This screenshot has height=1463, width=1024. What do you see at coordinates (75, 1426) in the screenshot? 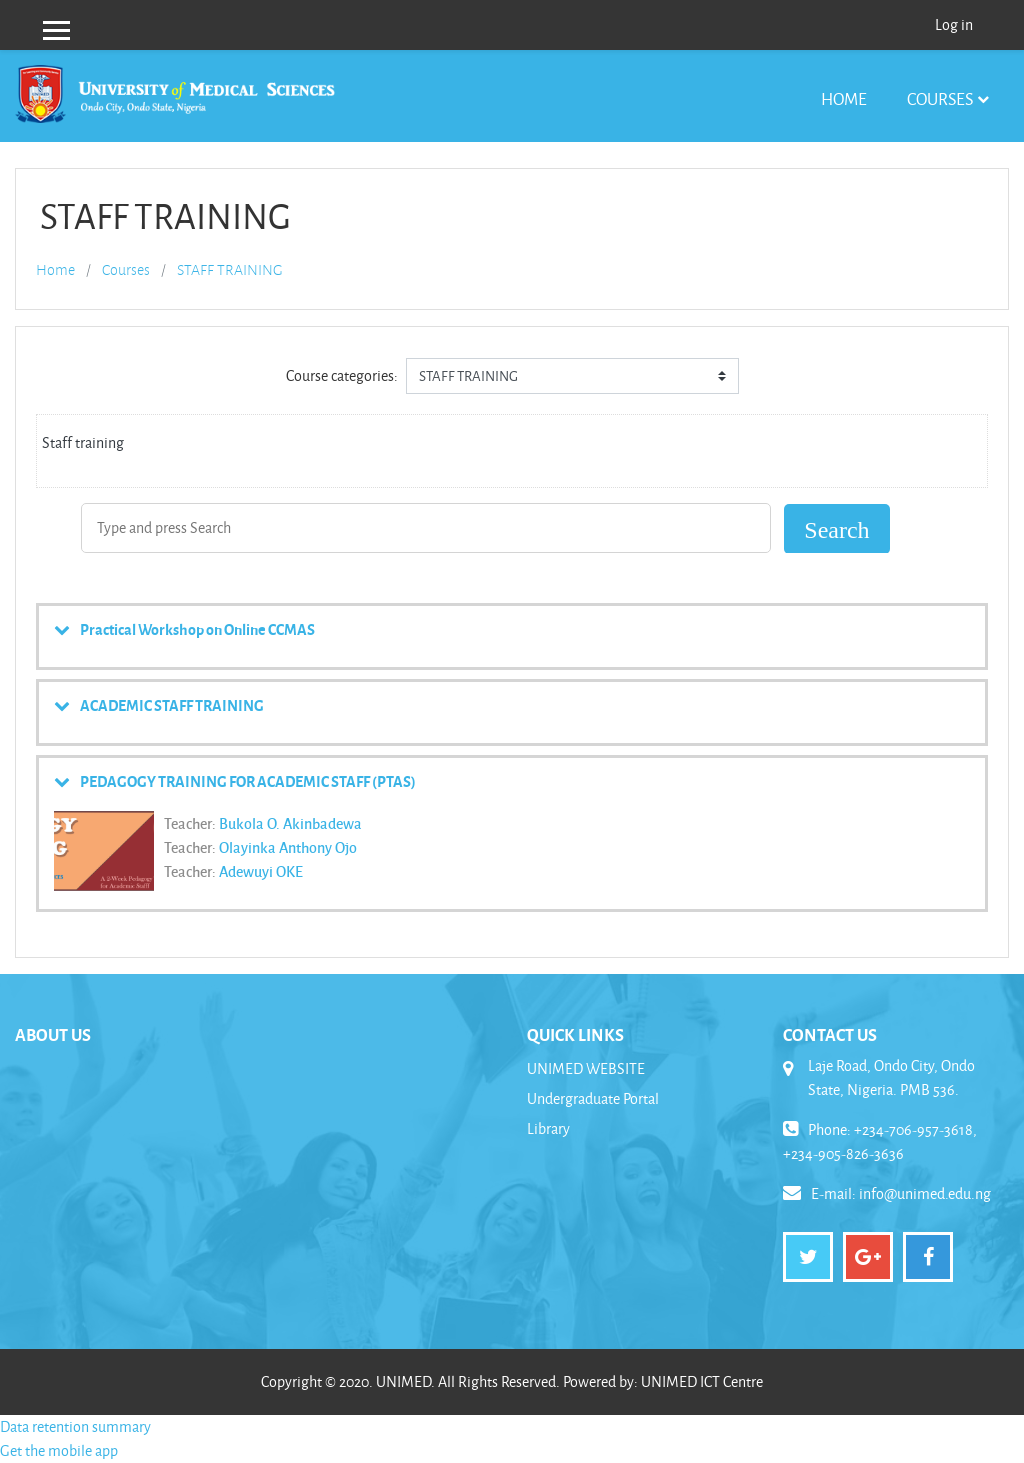
I see `Data retention summary` at bounding box center [75, 1426].